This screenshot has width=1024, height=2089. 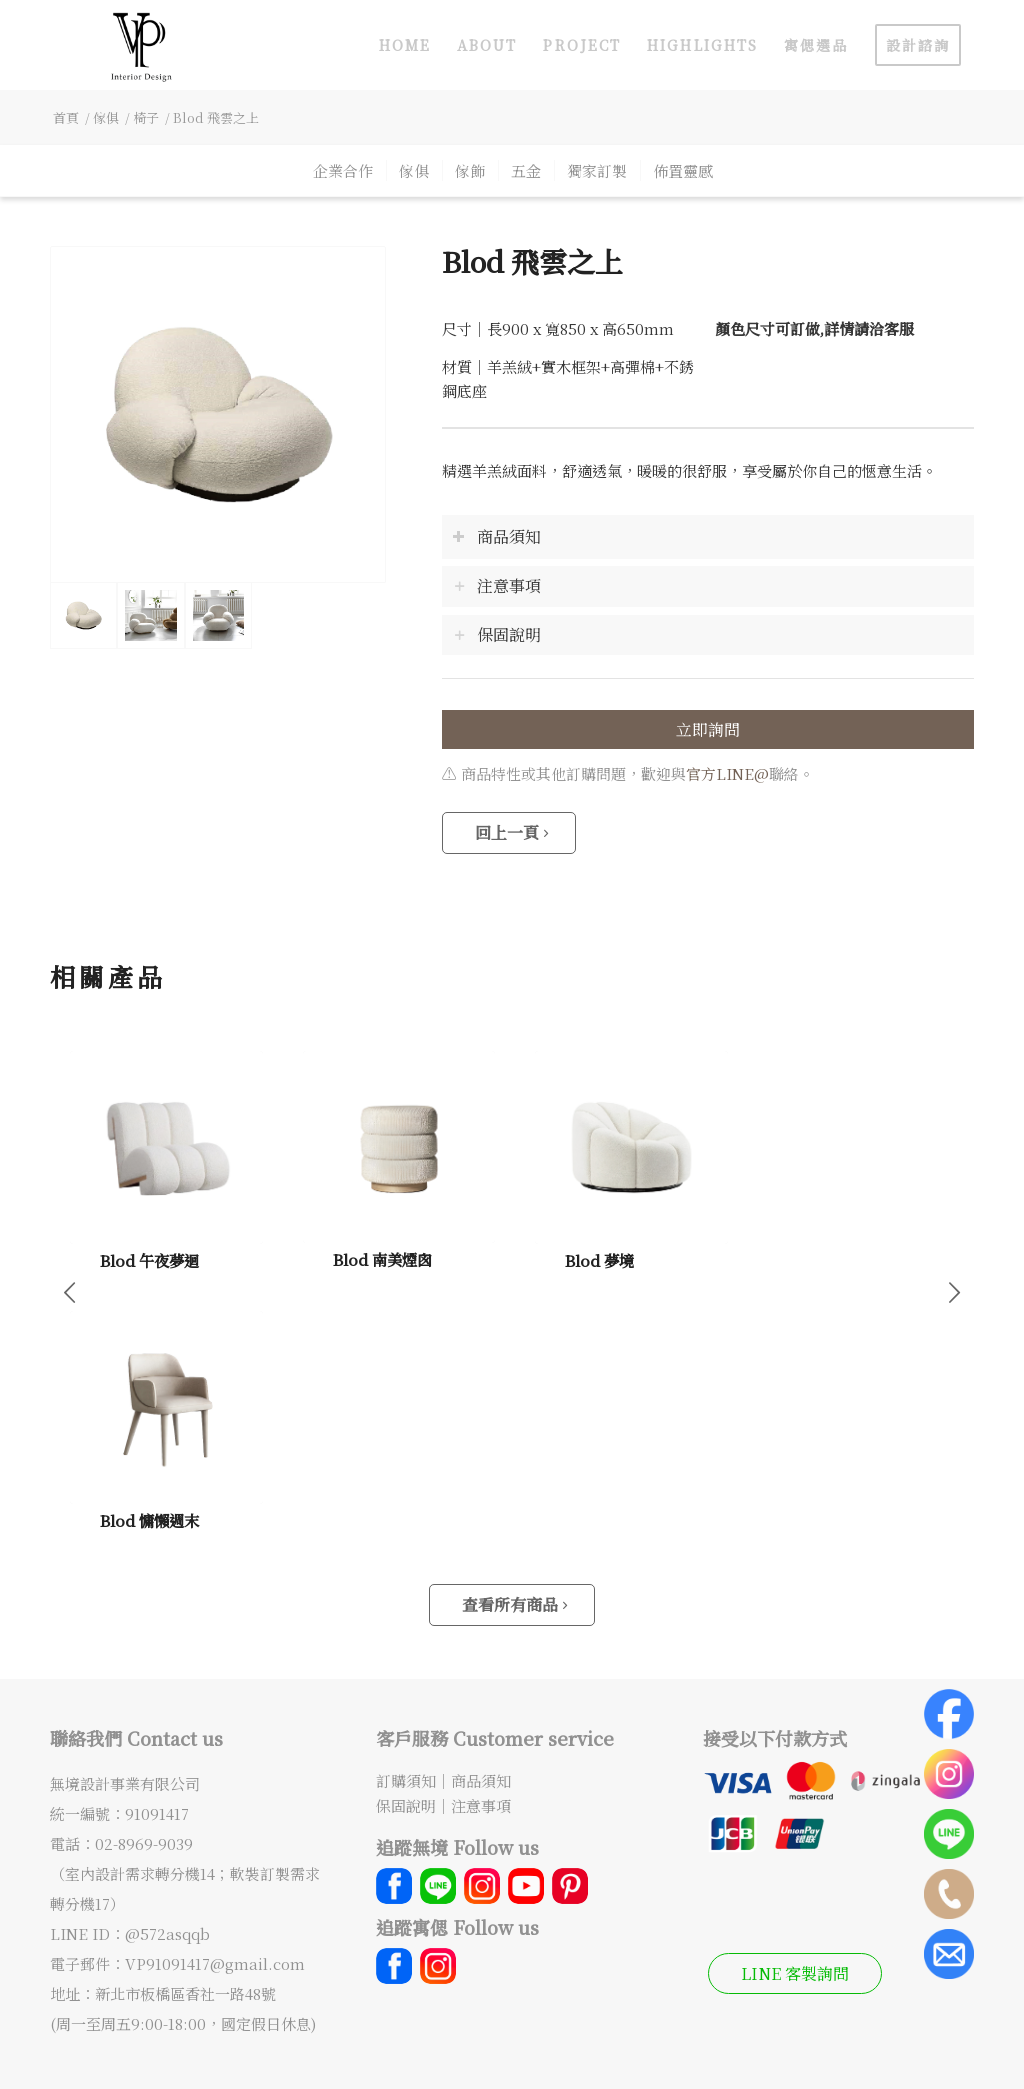 What do you see at coordinates (406, 1805) in the screenshot?
I see `保固說明` at bounding box center [406, 1805].